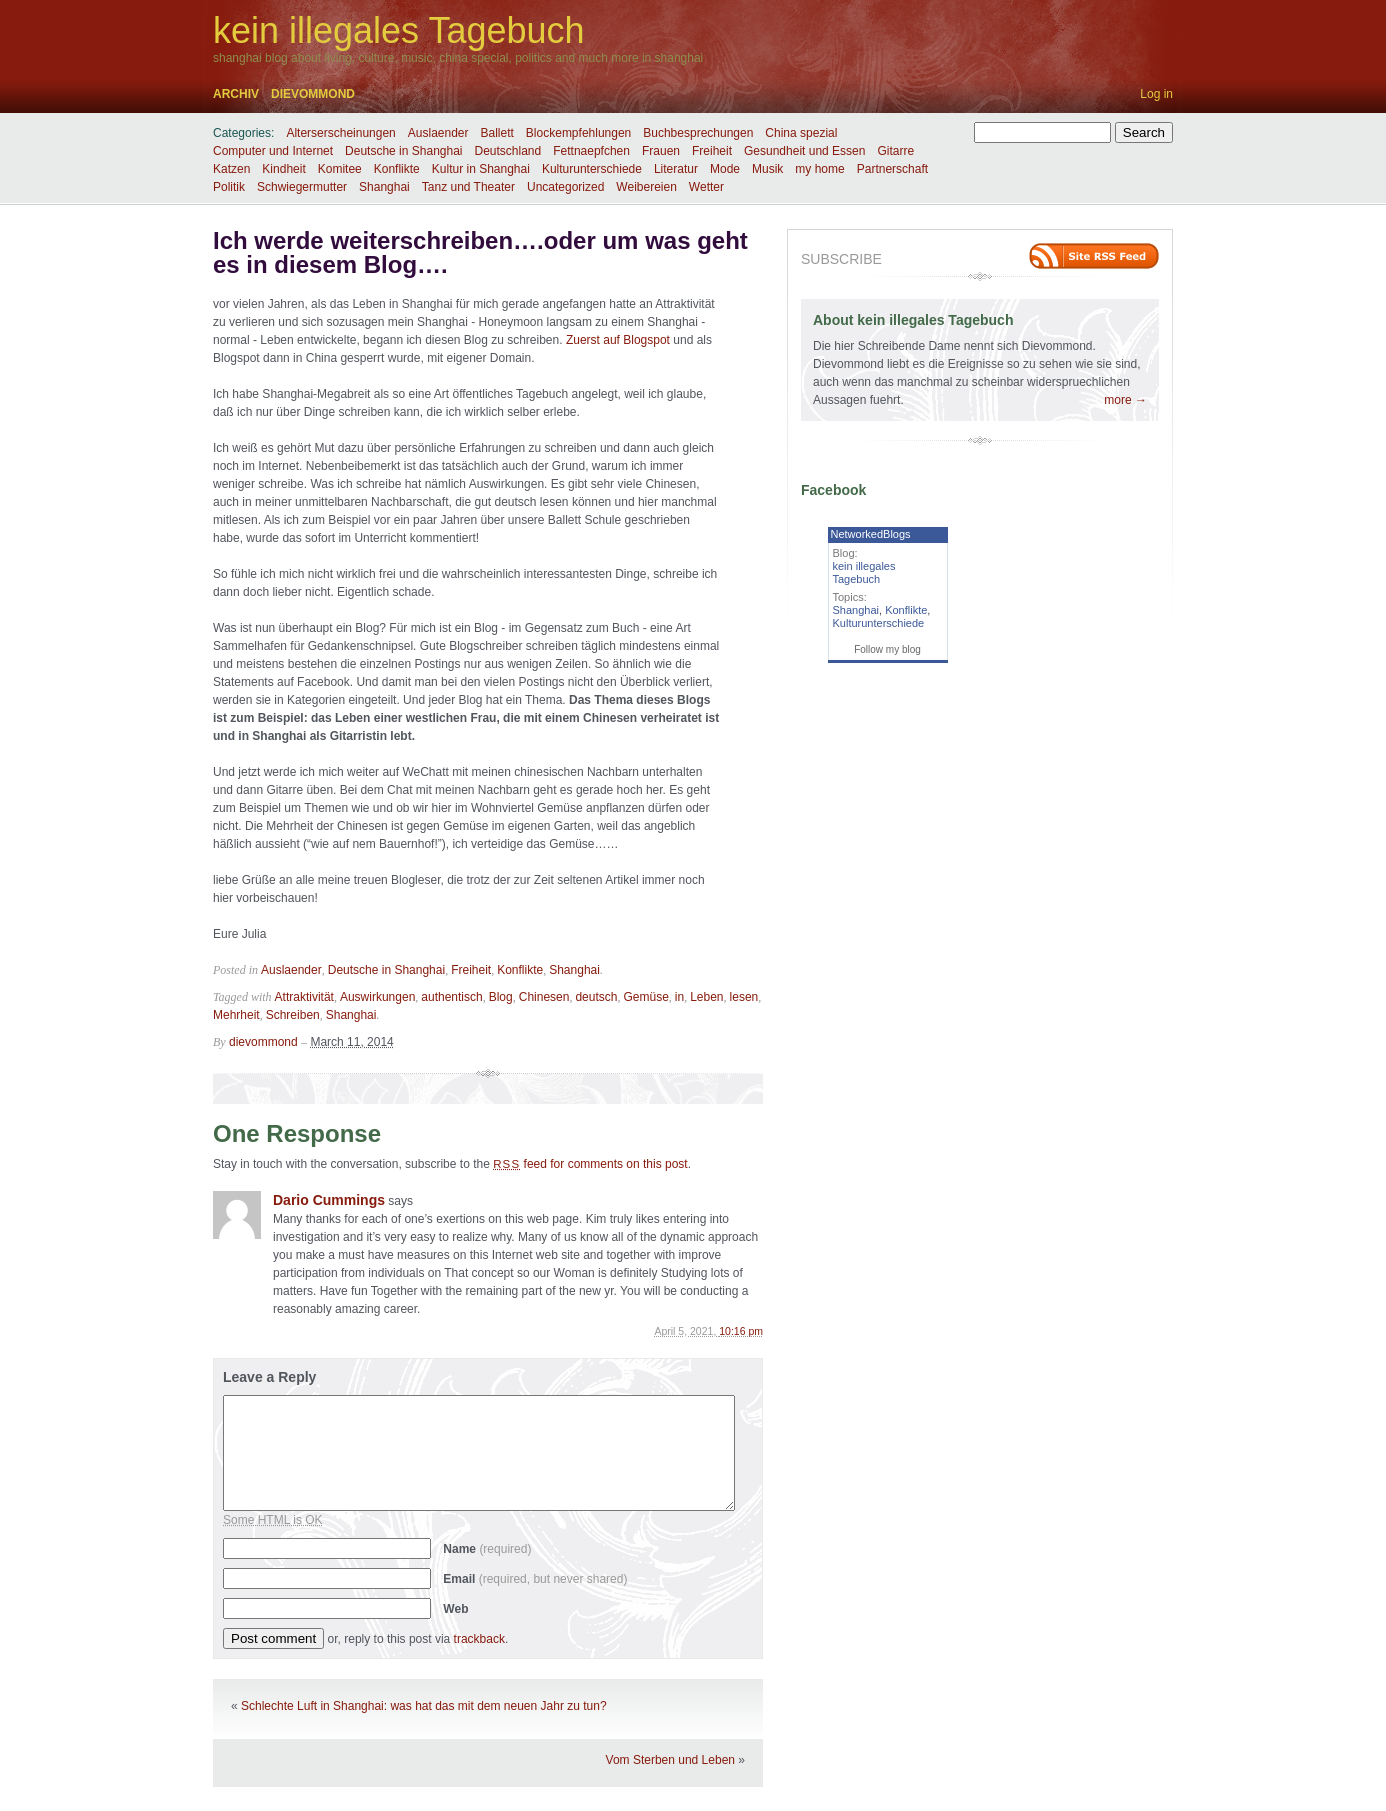  What do you see at coordinates (646, 187) in the screenshot?
I see `Weibereien` at bounding box center [646, 187].